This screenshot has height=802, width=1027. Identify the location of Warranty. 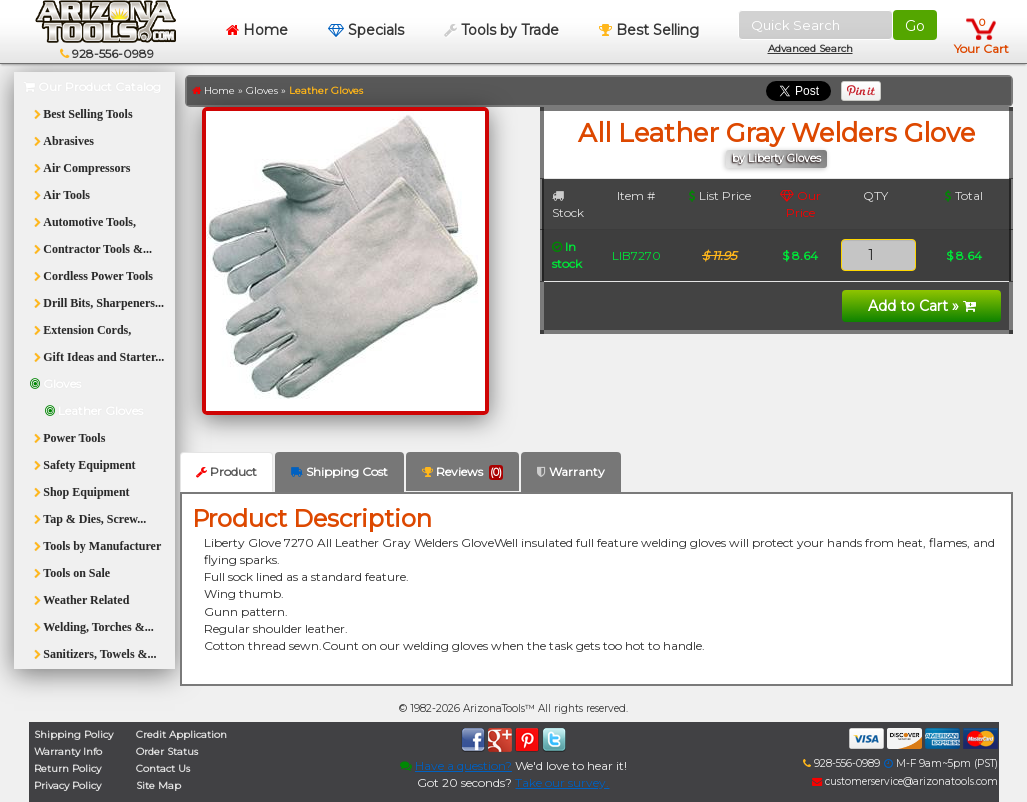
(571, 471).